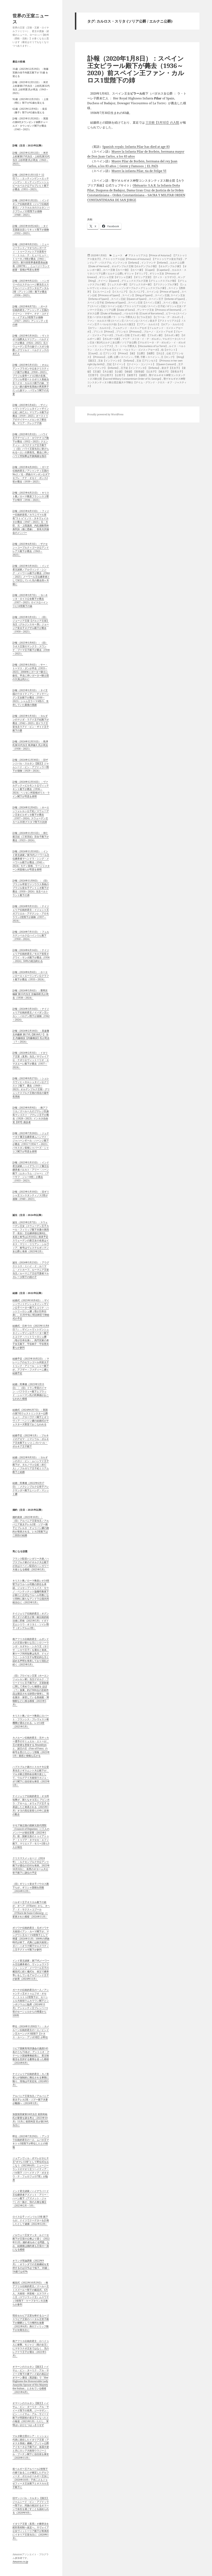 The height and width of the screenshot is (2576, 212). Describe the element at coordinates (31, 315) in the screenshot. I see `訃報（2025年8月7日）：ガーナ伝統的君主／アシャンティ王国のクイーン・マザー、ナナ・コナドゥ・イアダム3世陛下が崩御（1927～2025）アシャンティ王の姉` at that location.